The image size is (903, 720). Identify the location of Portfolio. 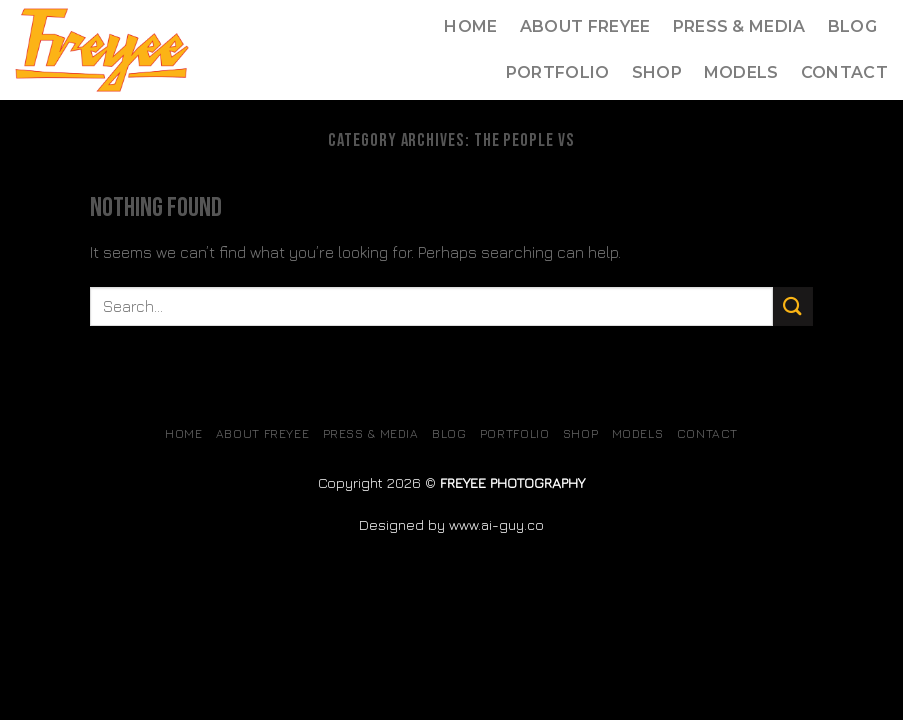
(558, 72).